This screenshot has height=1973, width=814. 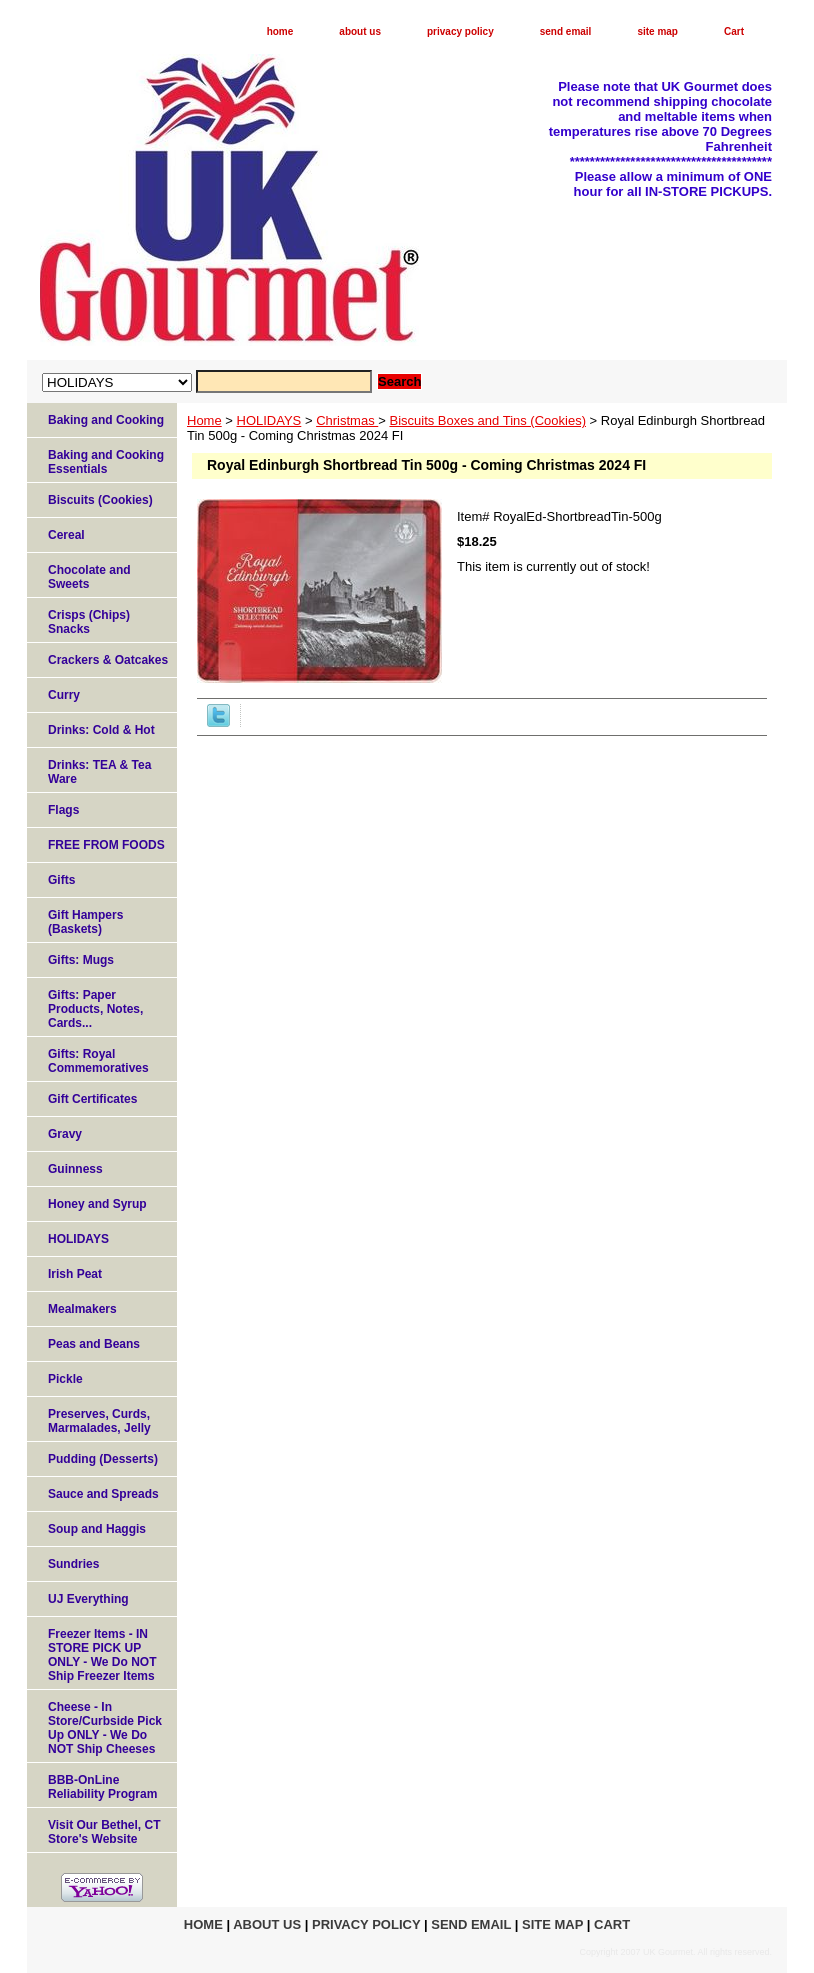 I want to click on Sauce and Spreads, so click(x=103, y=1494).